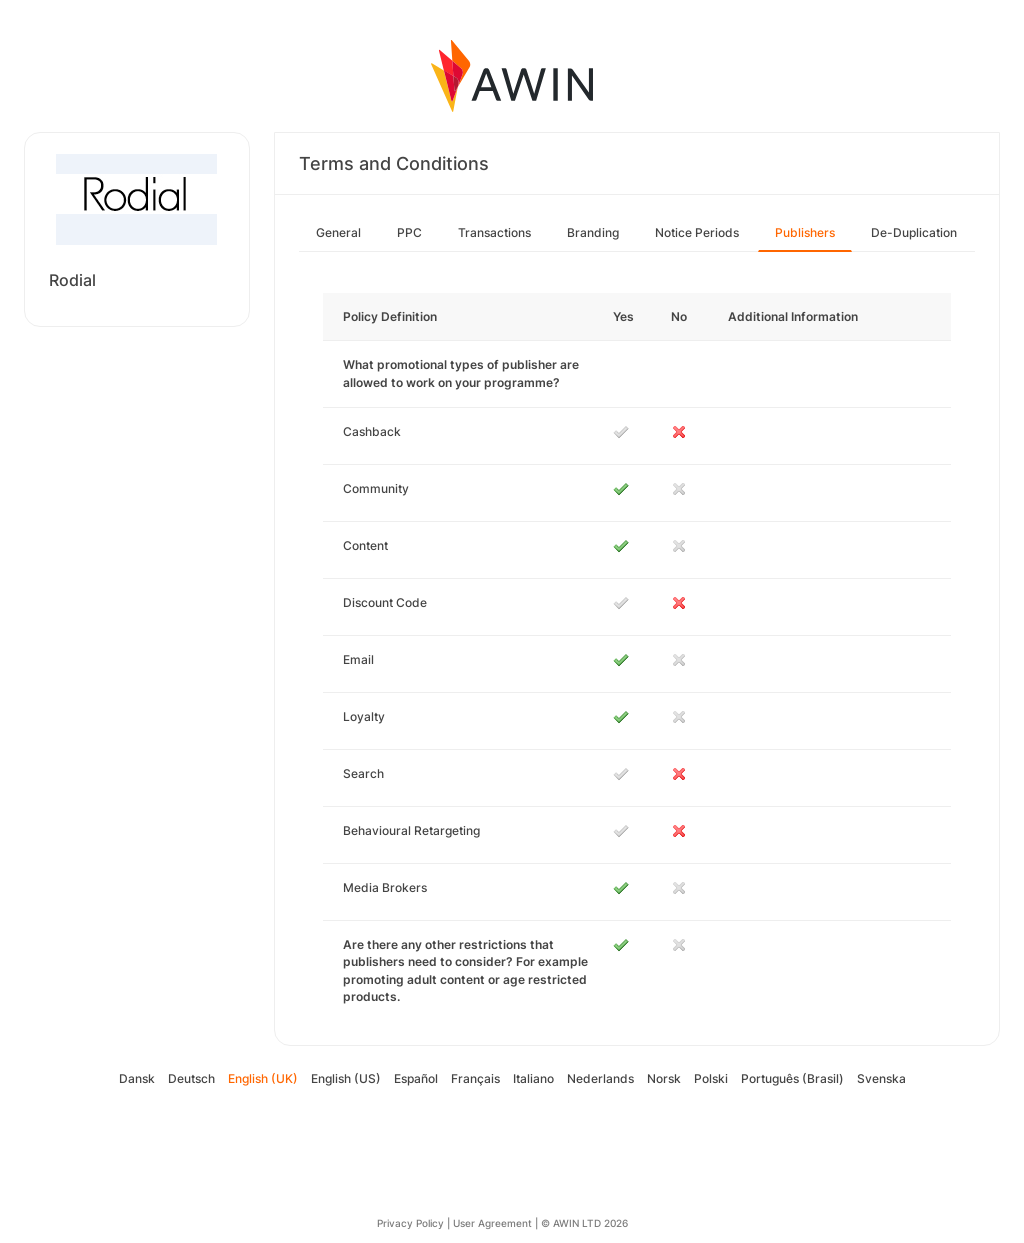 The image size is (1024, 1243). I want to click on Français, so click(475, 1078).